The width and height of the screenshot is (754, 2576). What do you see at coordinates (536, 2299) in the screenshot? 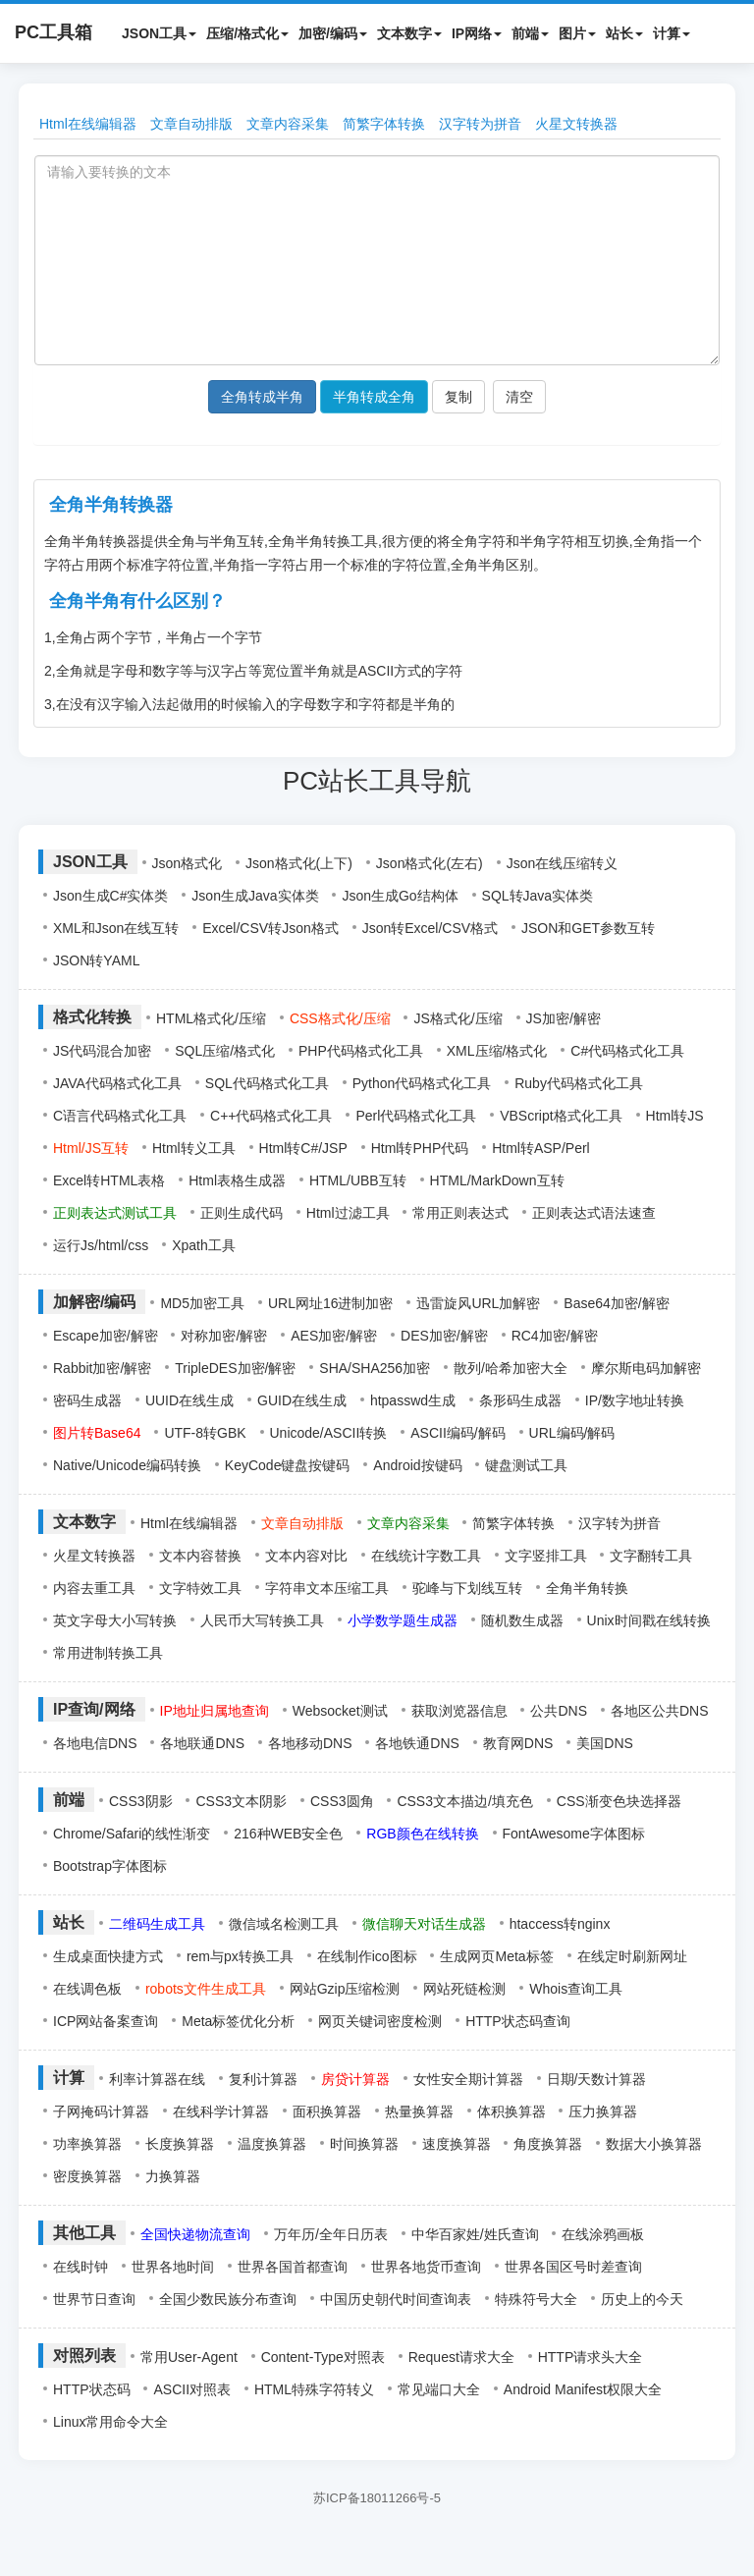
I see `特殊符号大全` at bounding box center [536, 2299].